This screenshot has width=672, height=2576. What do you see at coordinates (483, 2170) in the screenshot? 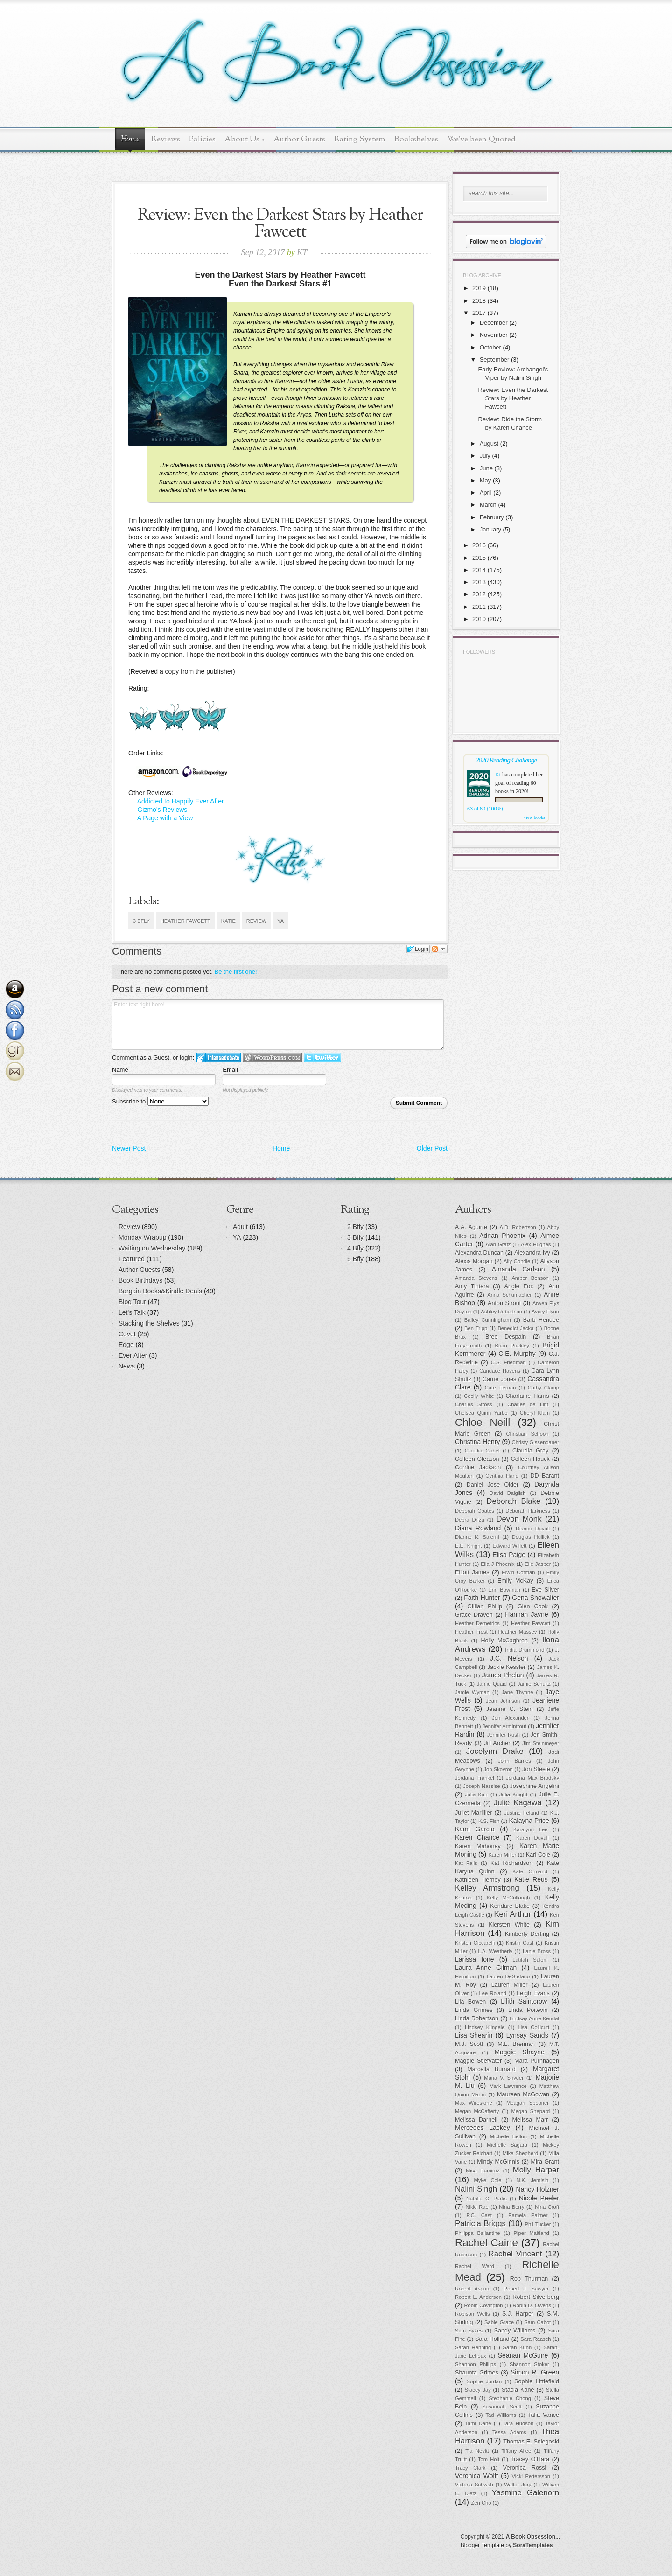
I see `Misa Ramirez` at bounding box center [483, 2170].